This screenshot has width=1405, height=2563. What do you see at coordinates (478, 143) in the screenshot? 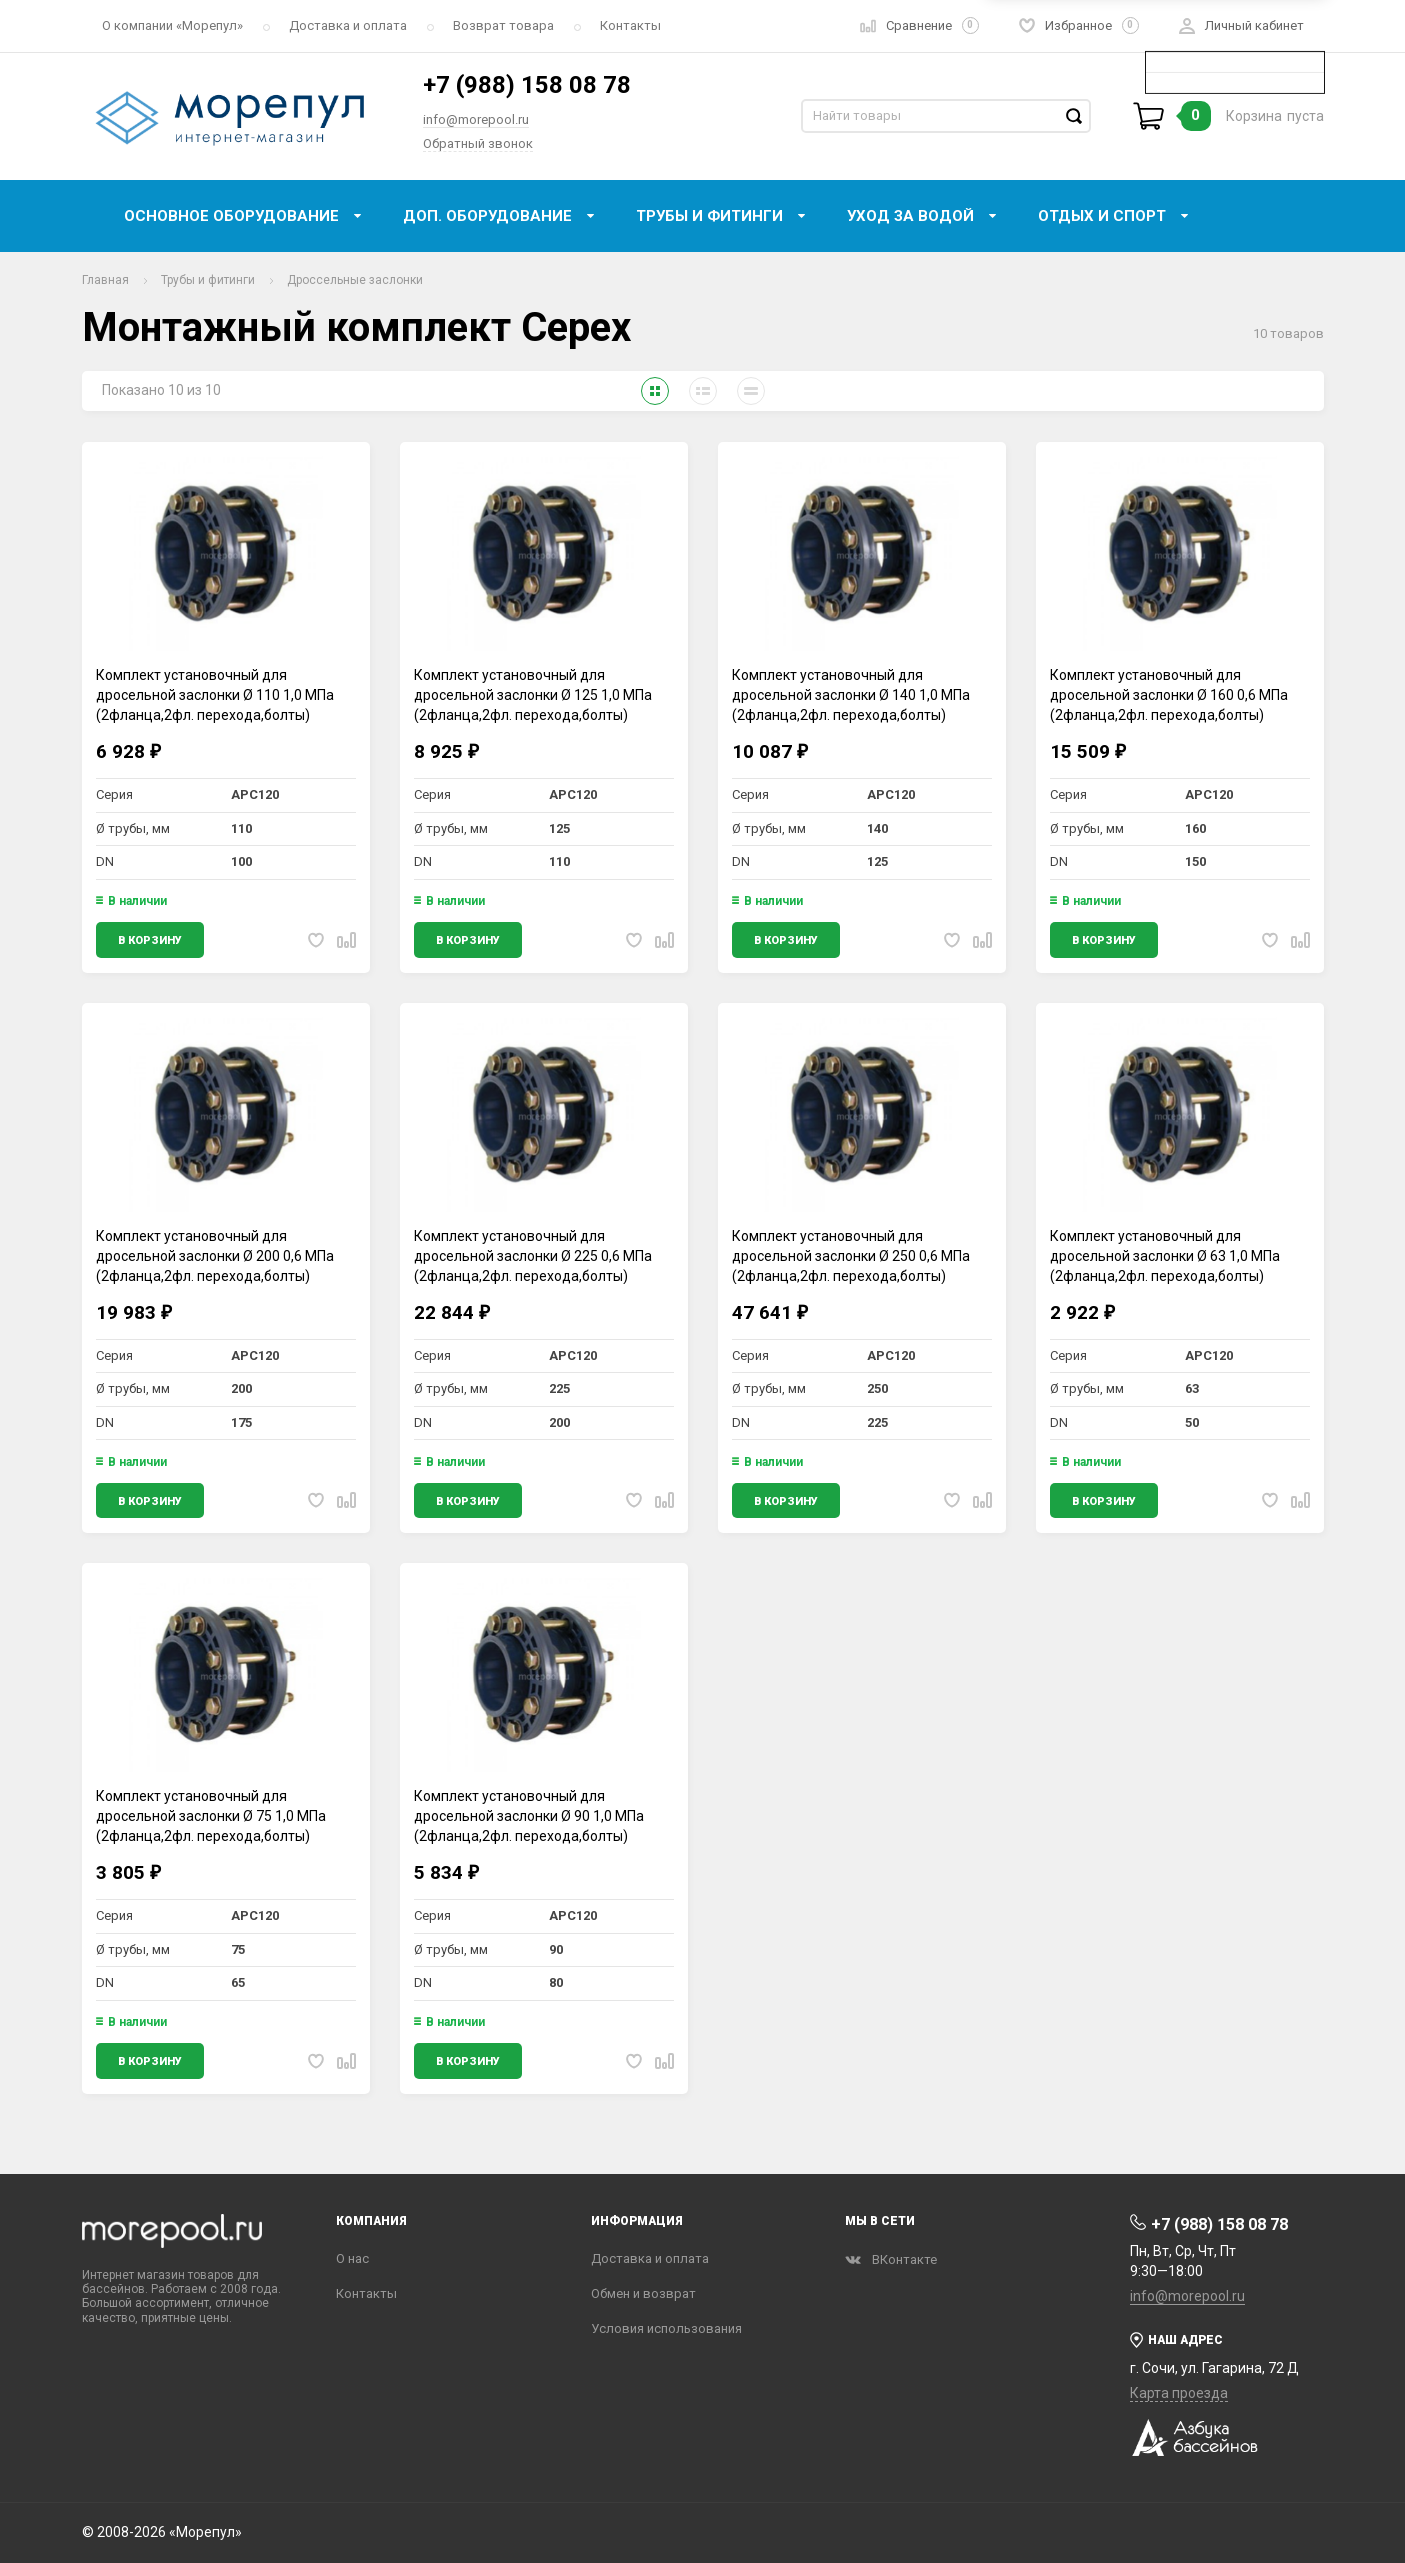
I see `Обратный звонок` at bounding box center [478, 143].